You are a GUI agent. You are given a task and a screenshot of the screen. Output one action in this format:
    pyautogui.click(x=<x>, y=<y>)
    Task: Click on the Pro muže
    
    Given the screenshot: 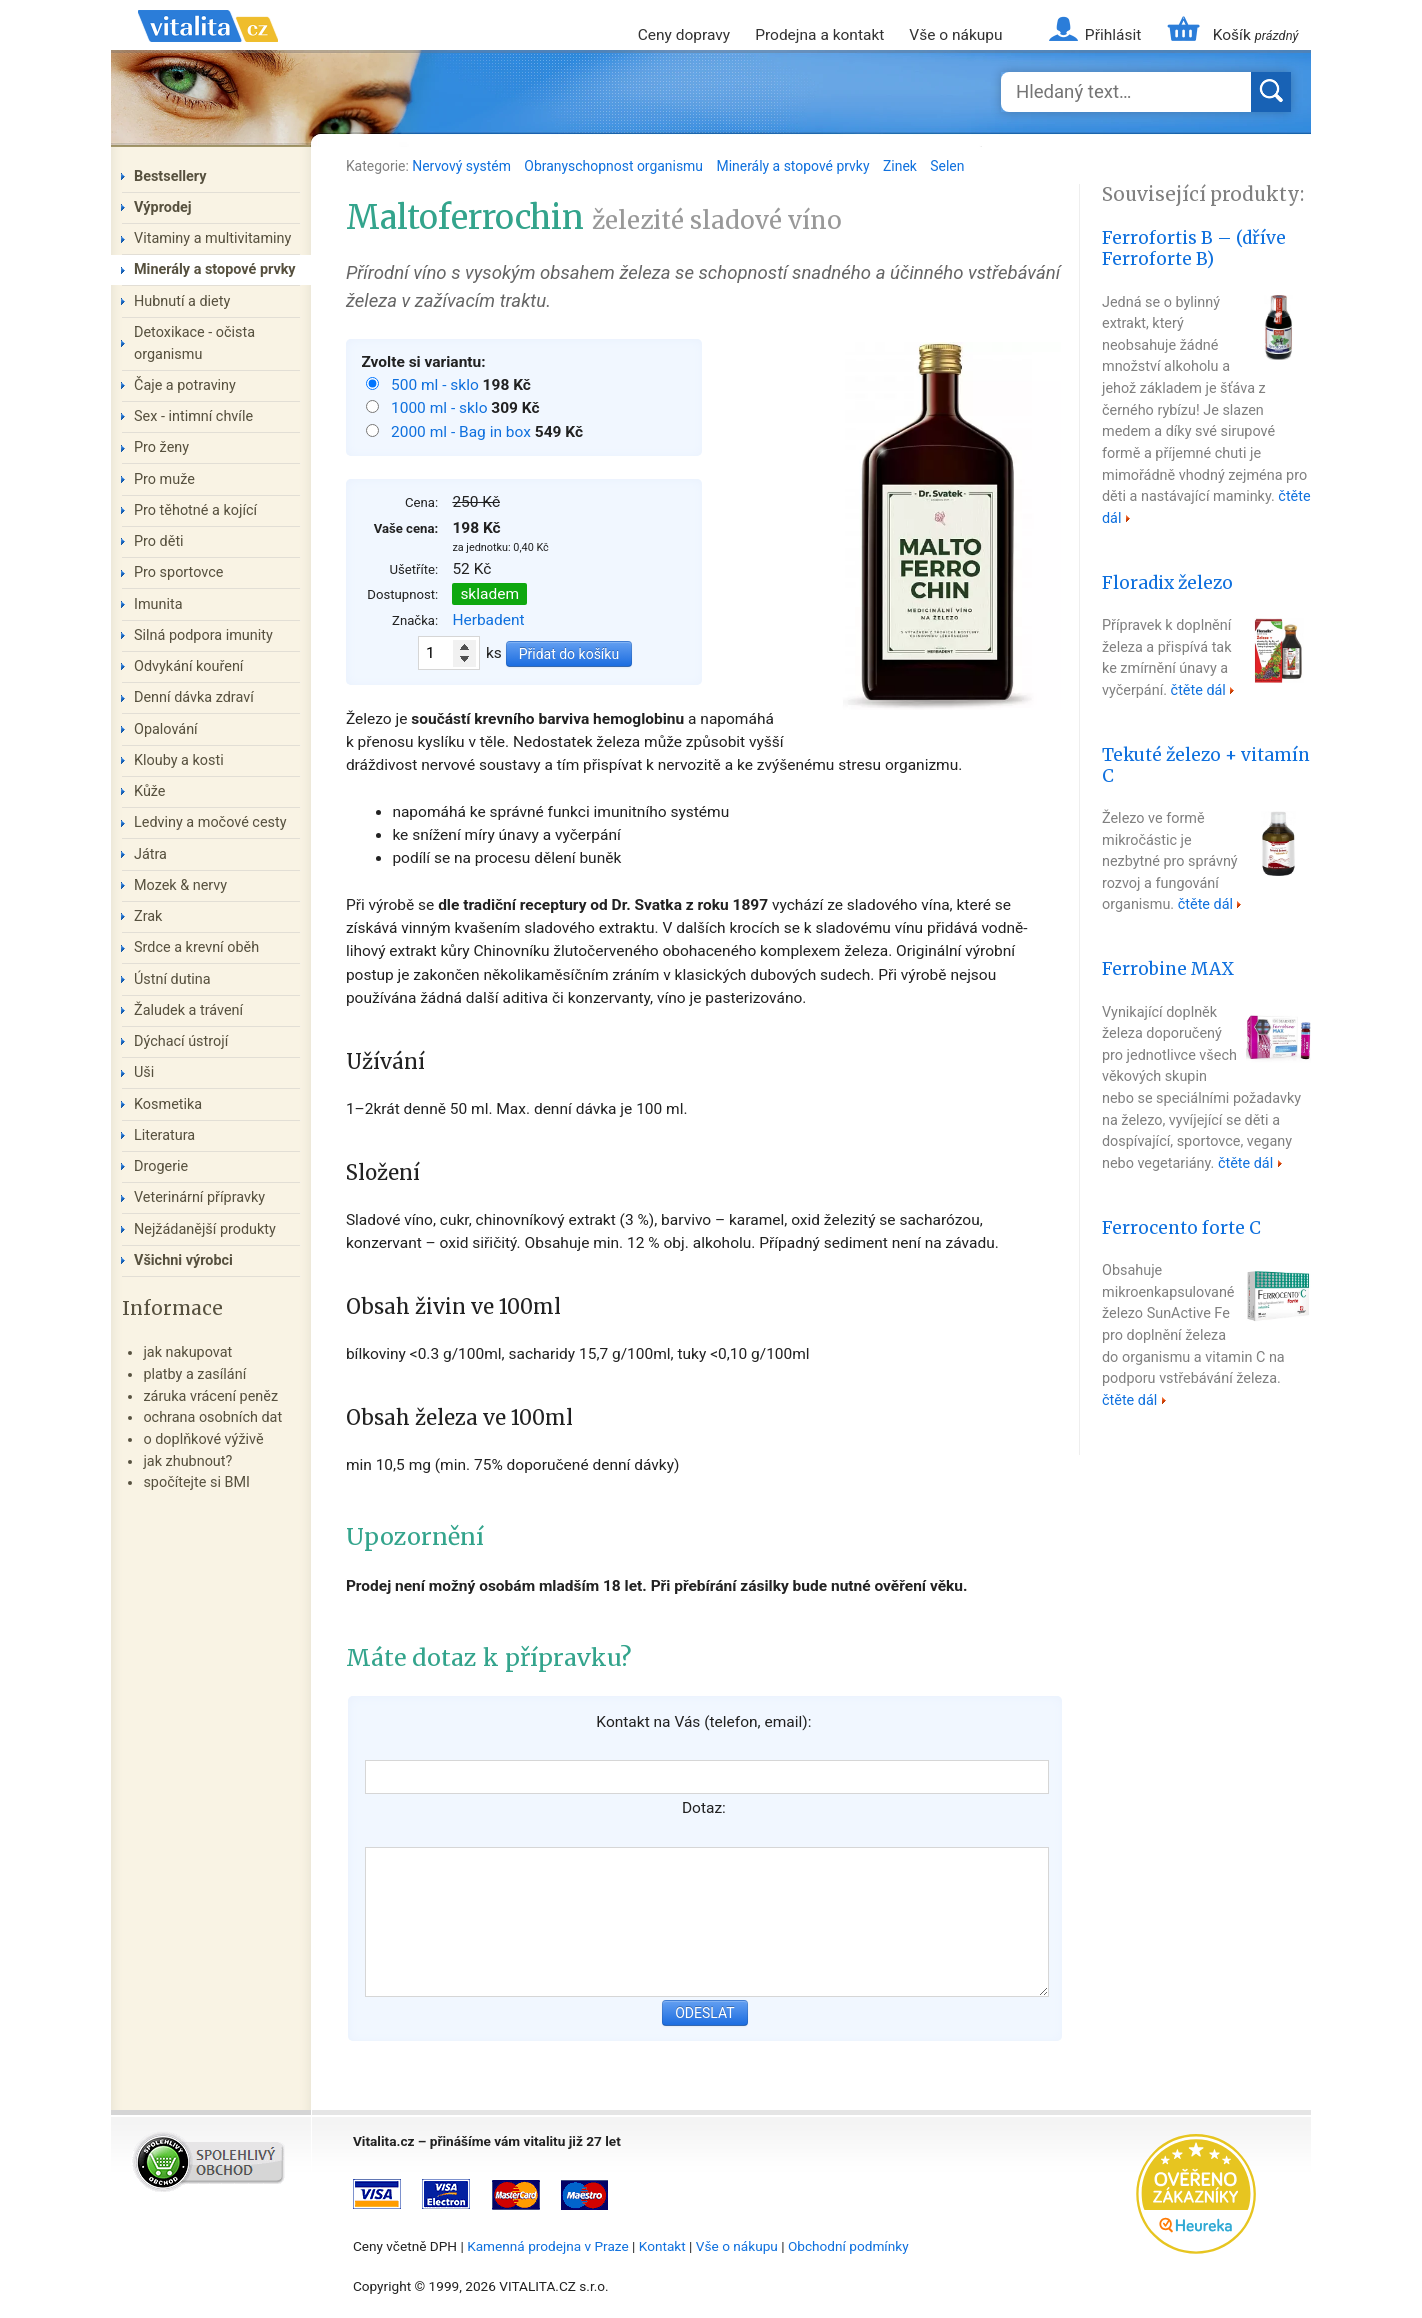 What is the action you would take?
    pyautogui.click(x=164, y=479)
    